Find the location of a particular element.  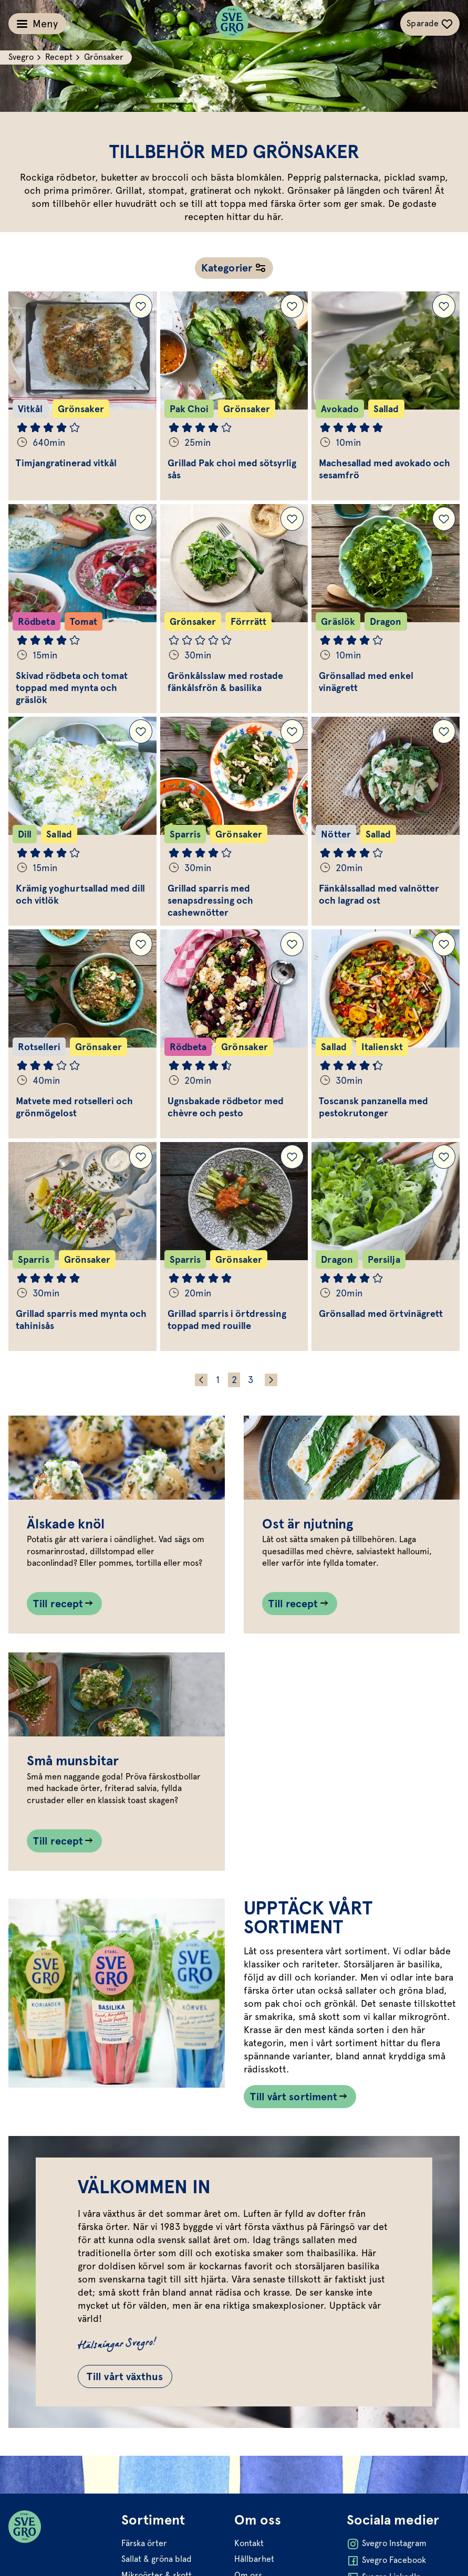

[Gå till Ugnsbakade rödbetor med chèvre och pesto] is located at coordinates (234, 1033).